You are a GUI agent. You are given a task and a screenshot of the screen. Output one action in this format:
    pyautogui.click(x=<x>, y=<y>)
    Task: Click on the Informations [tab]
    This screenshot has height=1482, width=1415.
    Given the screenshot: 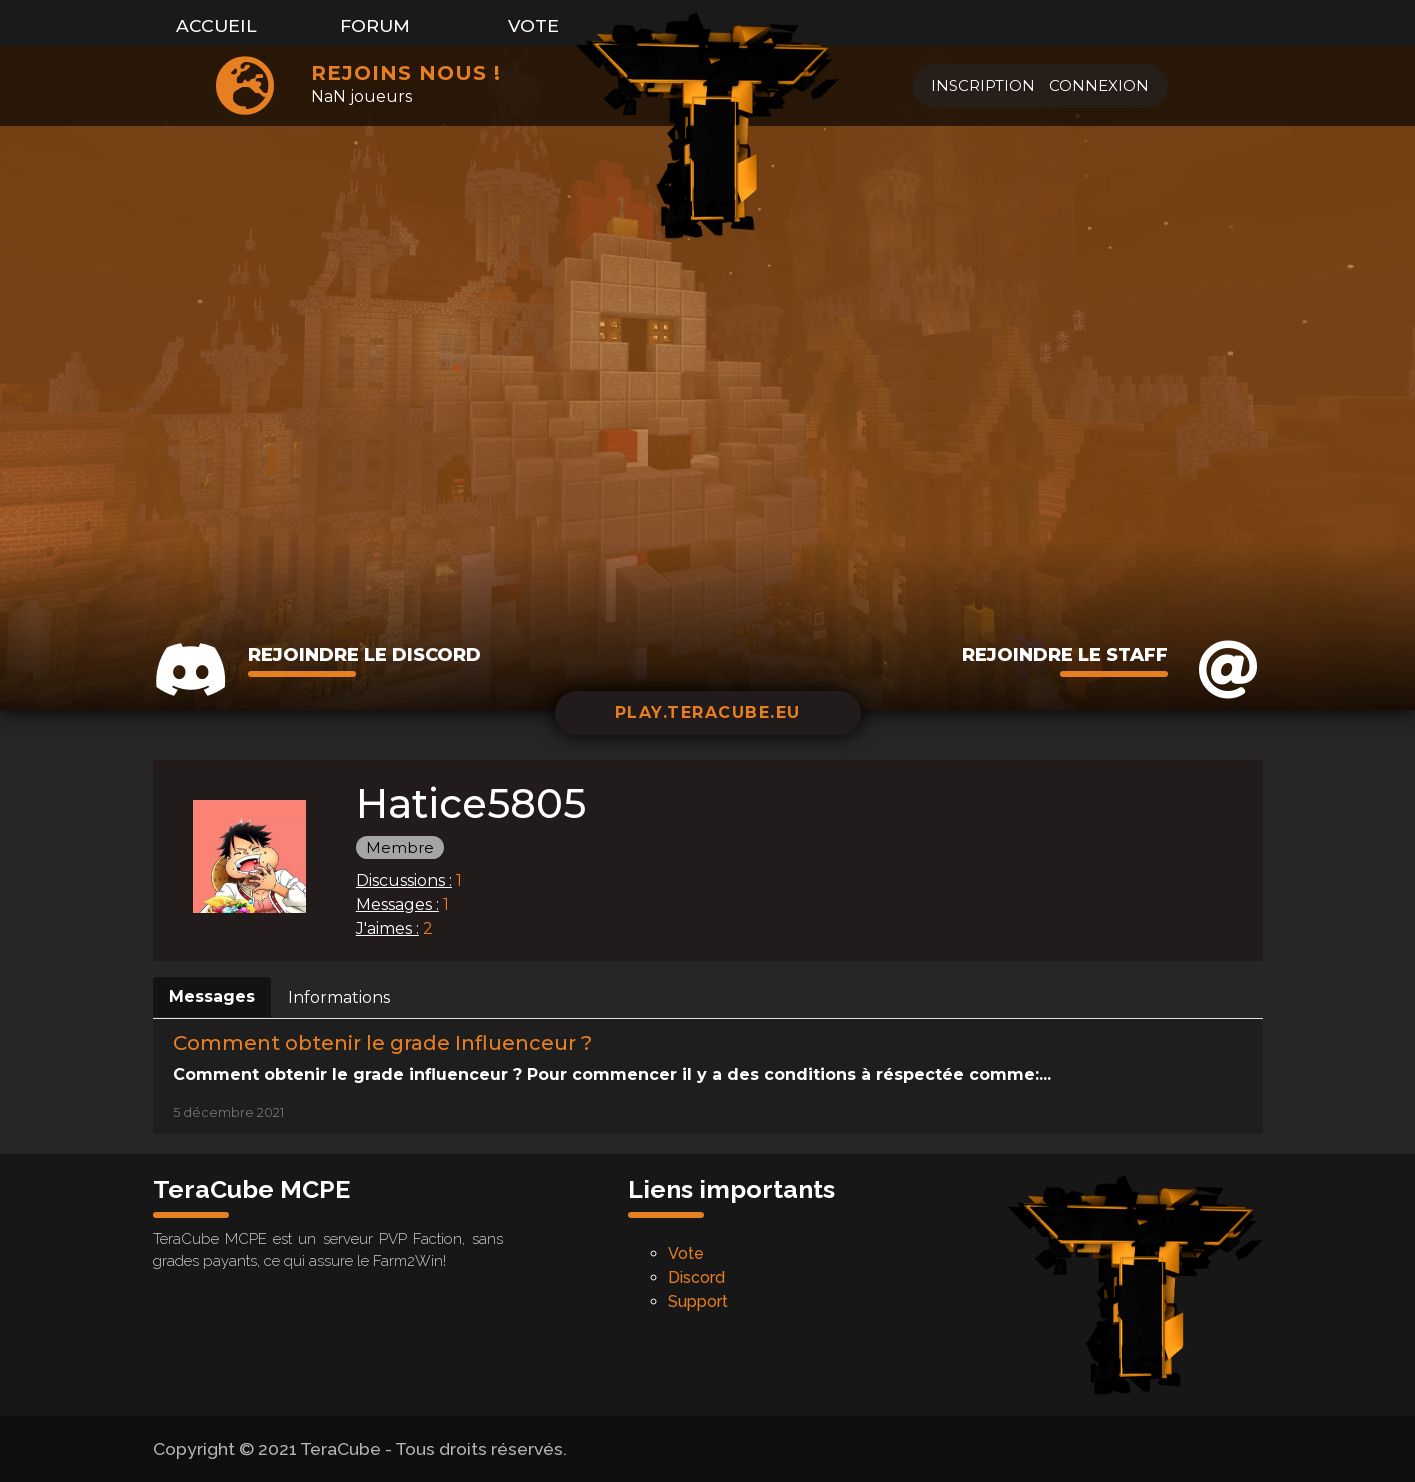 What is the action you would take?
    pyautogui.click(x=339, y=997)
    